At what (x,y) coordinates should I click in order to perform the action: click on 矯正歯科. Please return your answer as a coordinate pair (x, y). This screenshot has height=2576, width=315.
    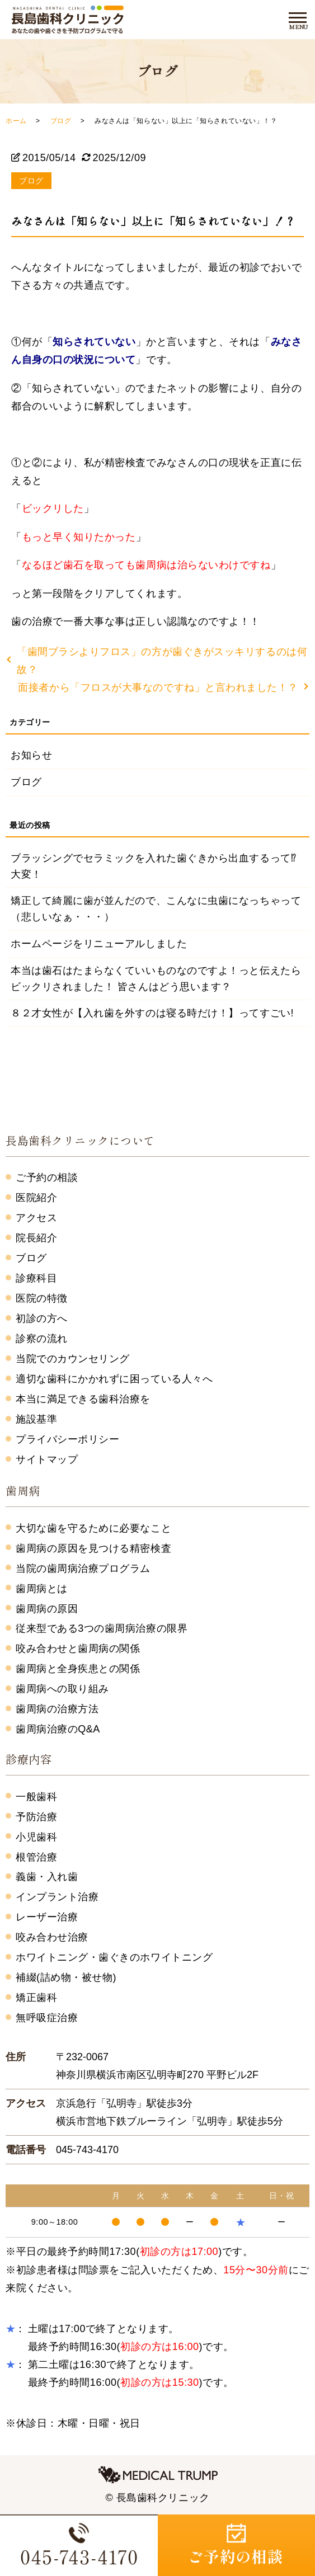
    Looking at the image, I should click on (36, 1997).